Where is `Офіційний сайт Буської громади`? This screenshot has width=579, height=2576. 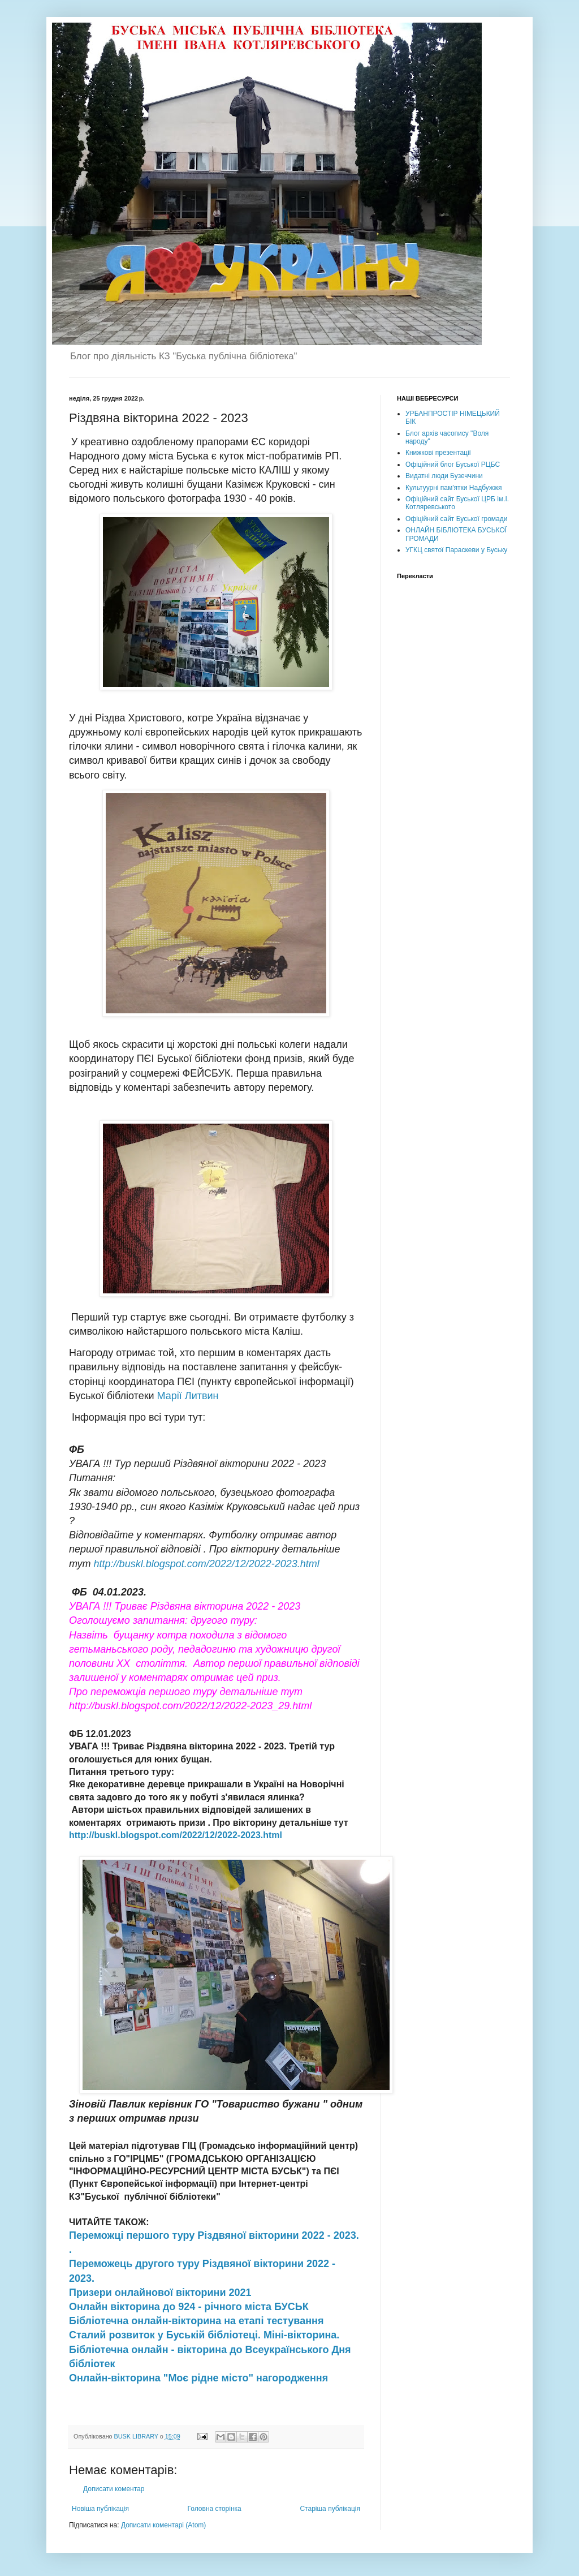
Офіційний сайт Буської громади is located at coordinates (456, 519).